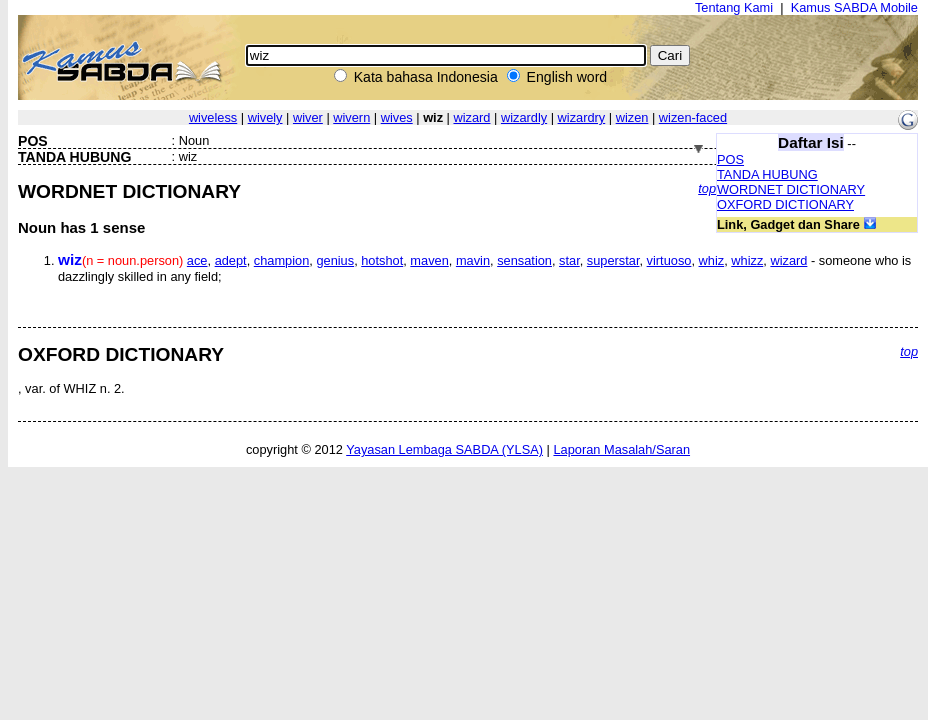 The width and height of the screenshot is (928, 720). What do you see at coordinates (335, 260) in the screenshot?
I see `genius` at bounding box center [335, 260].